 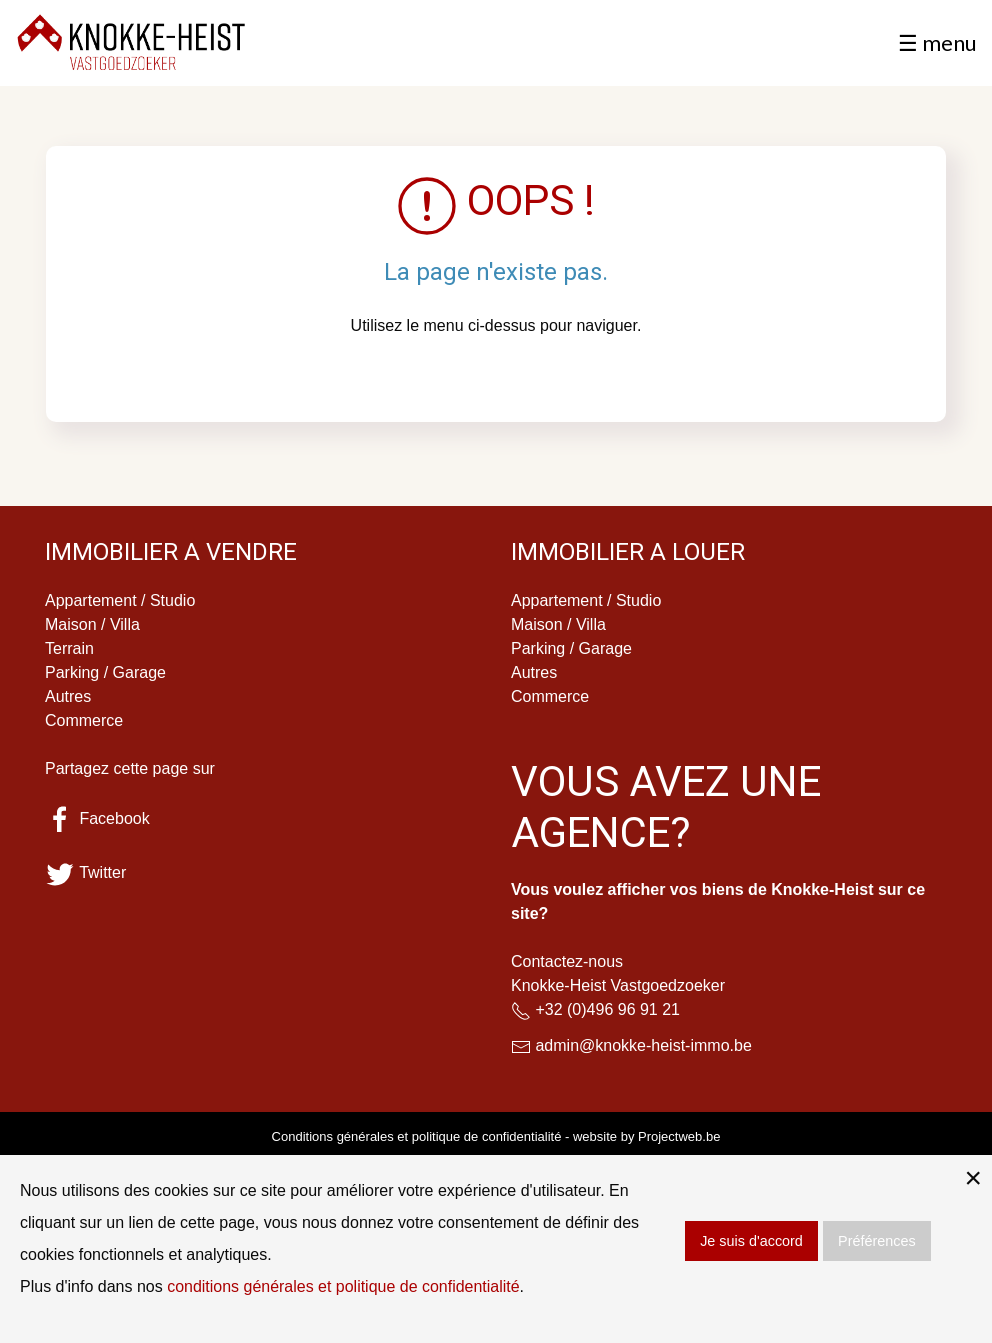 What do you see at coordinates (120, 600) in the screenshot?
I see `Appartement / Studio` at bounding box center [120, 600].